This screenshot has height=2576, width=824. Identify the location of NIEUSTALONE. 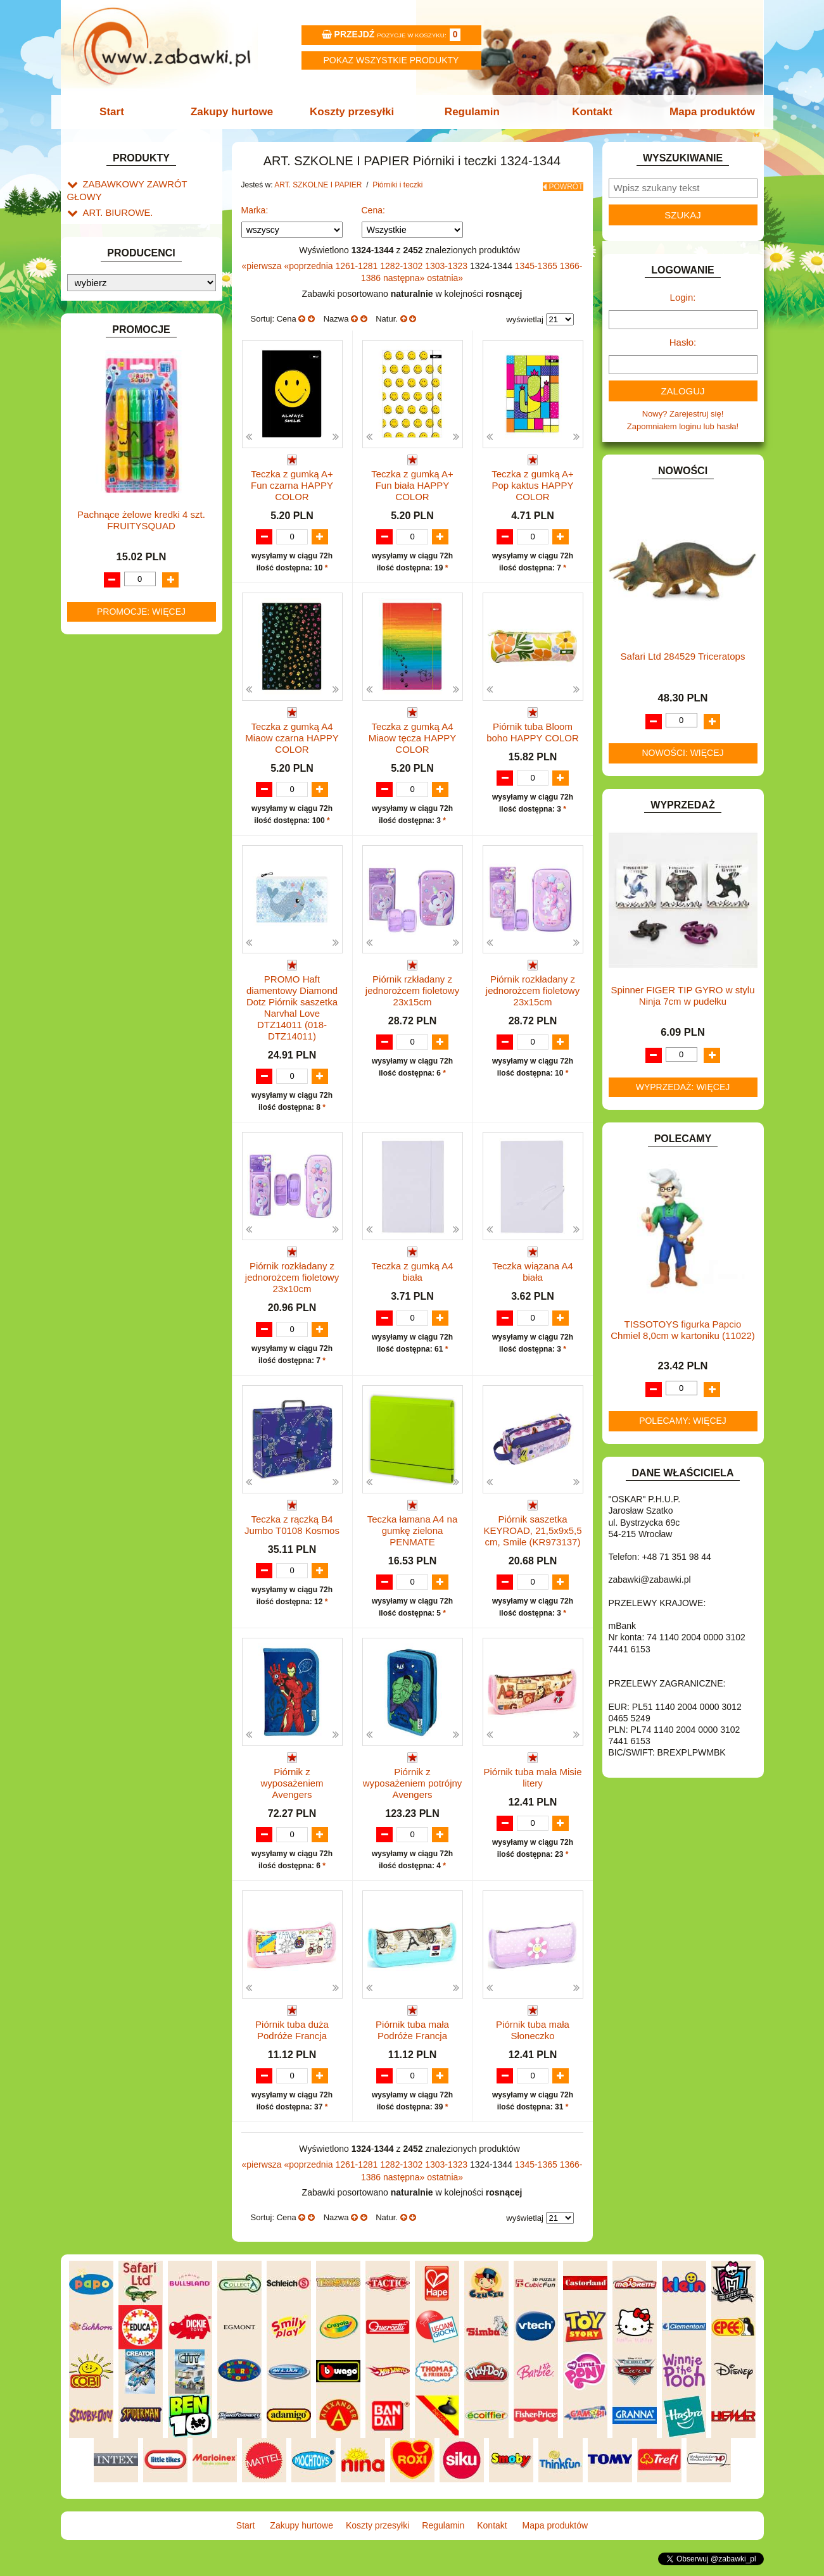
(112, 947).